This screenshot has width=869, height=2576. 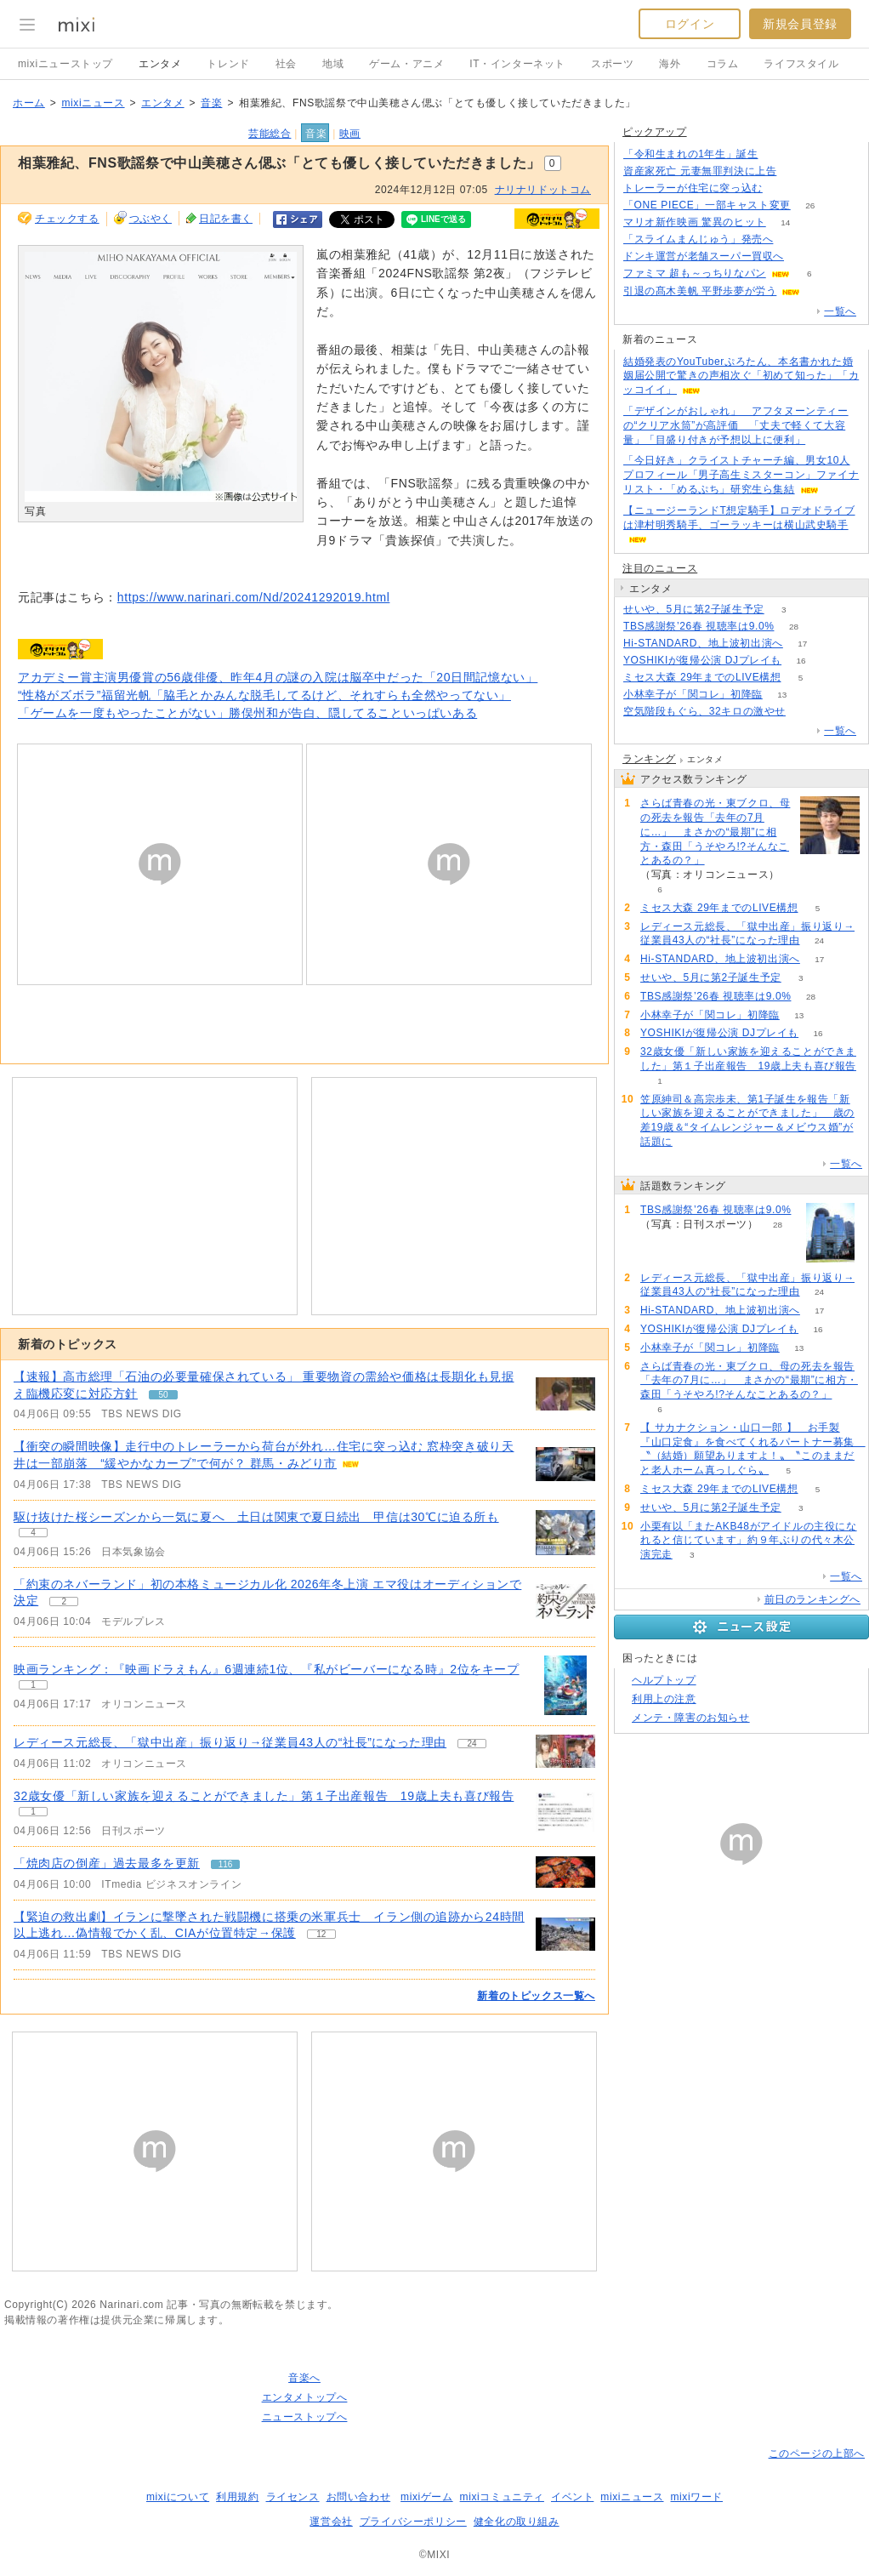 I want to click on 24 [記事のつぶやき一覧へ], so click(x=472, y=1743).